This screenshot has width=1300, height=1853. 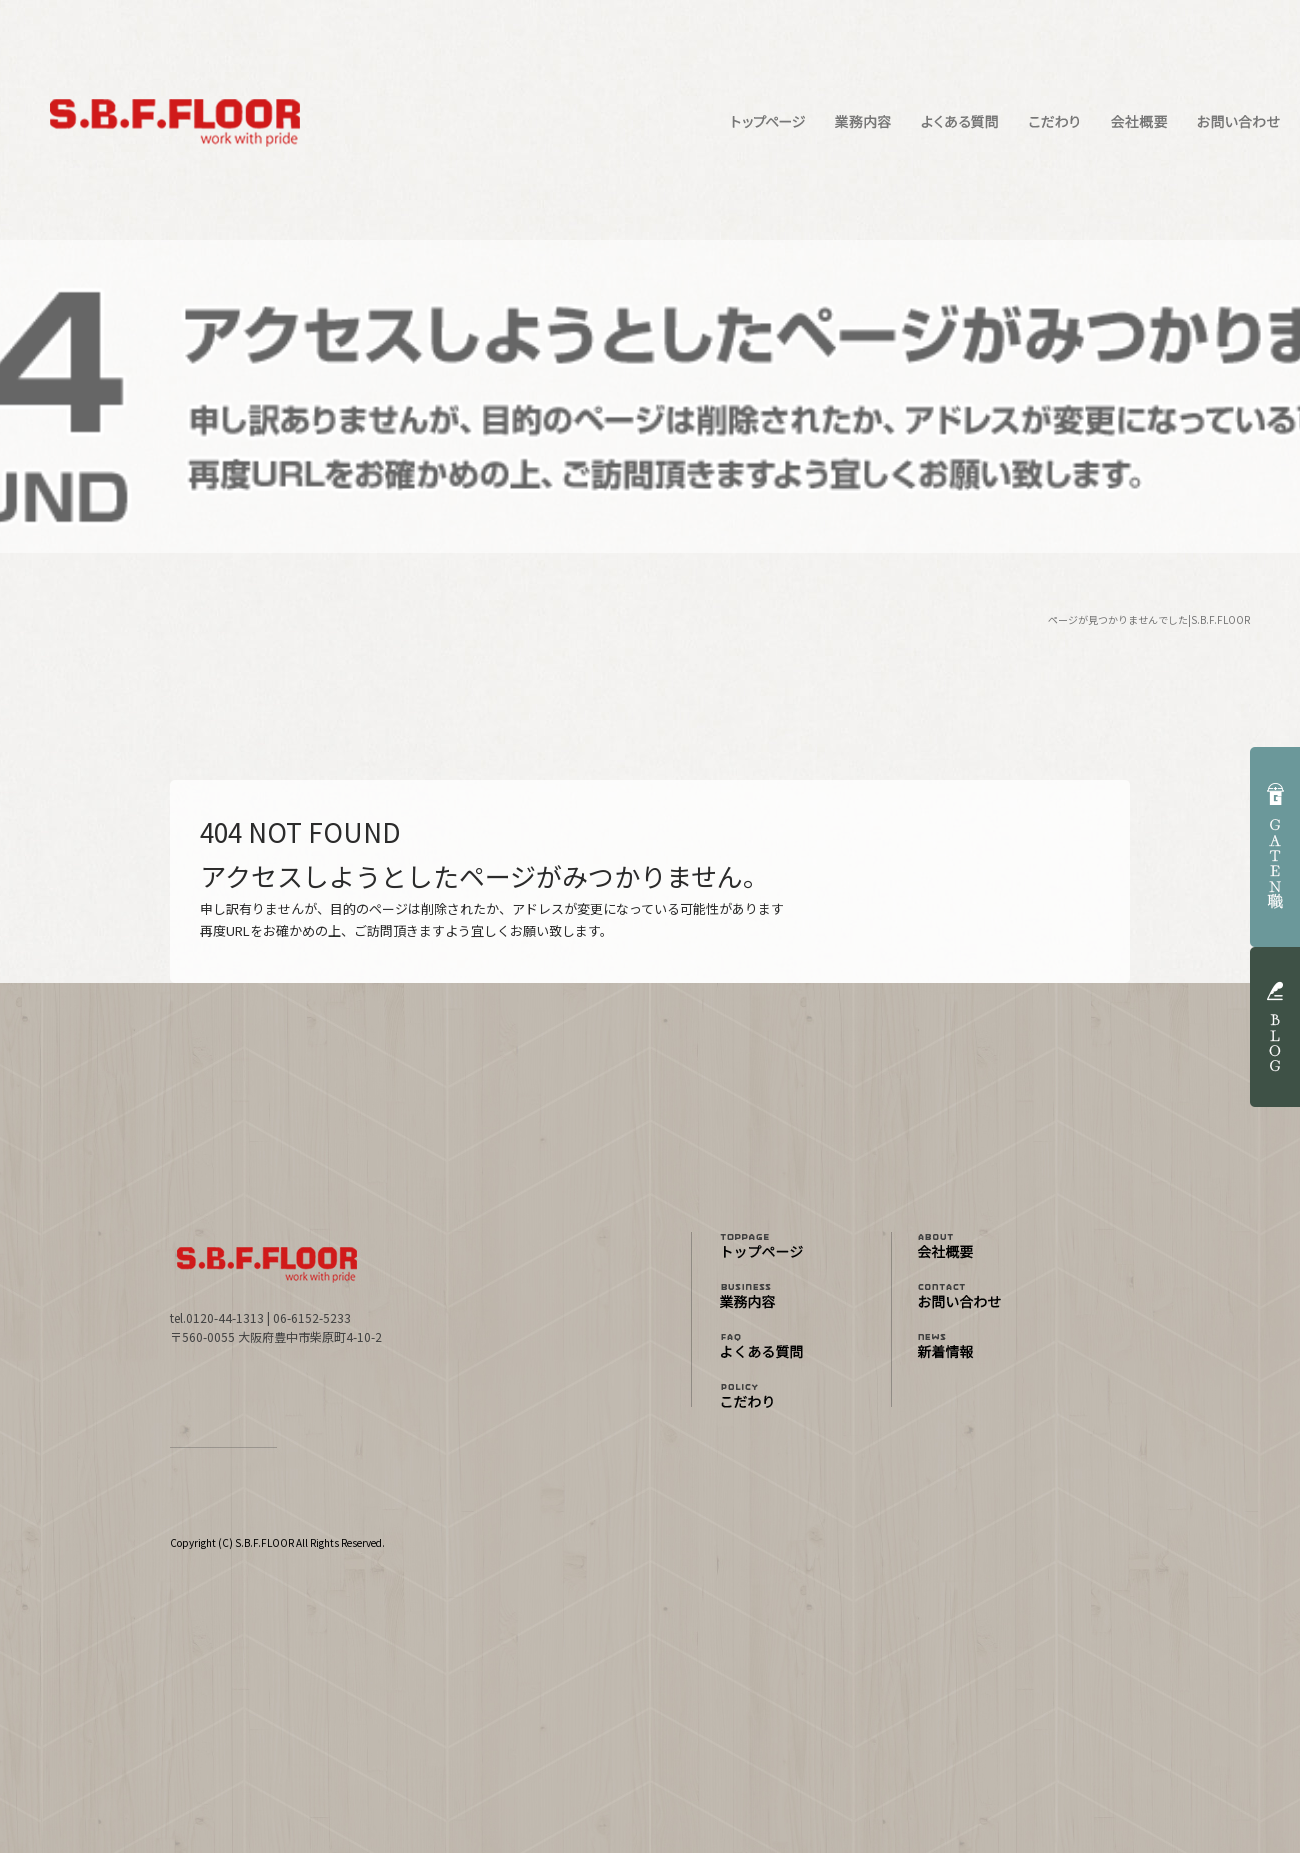 I want to click on トップページ, so click(x=767, y=122).